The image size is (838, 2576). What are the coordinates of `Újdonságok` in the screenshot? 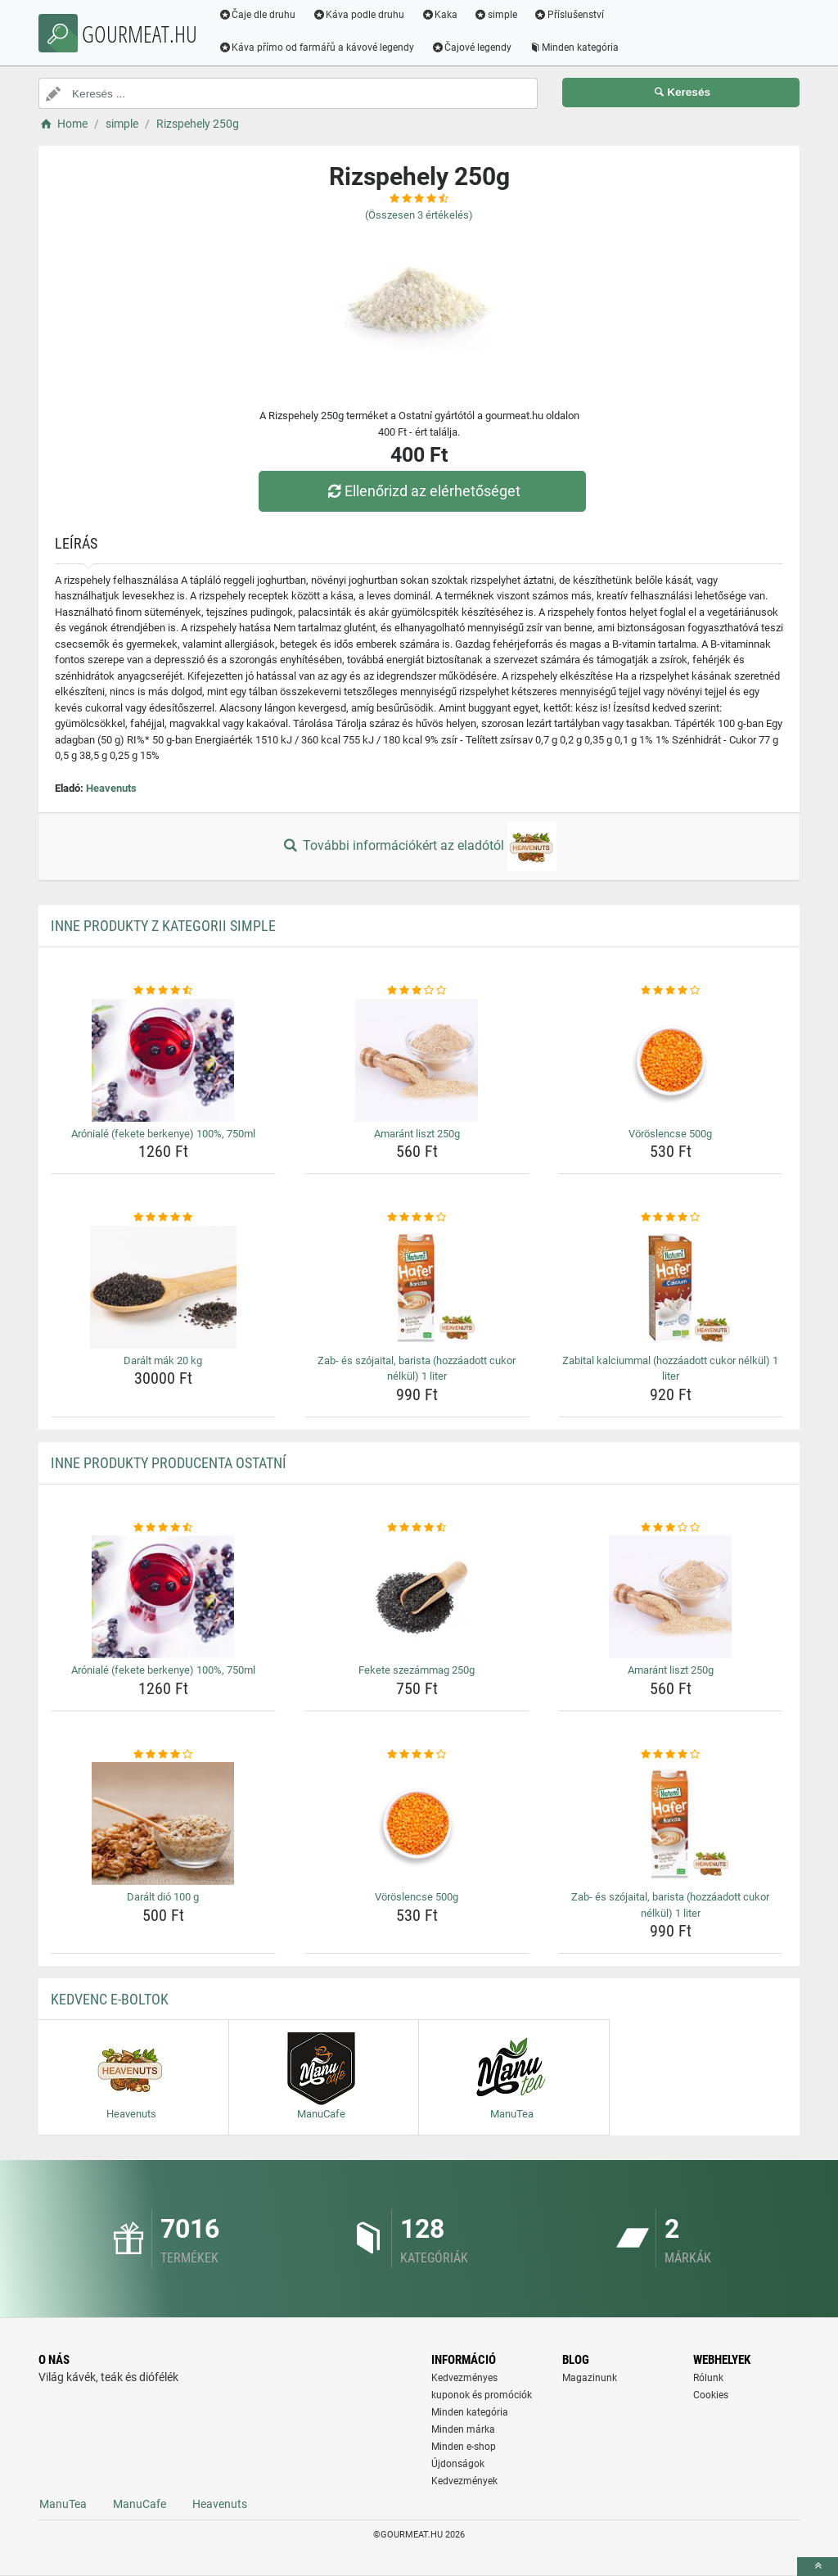 It's located at (457, 2464).